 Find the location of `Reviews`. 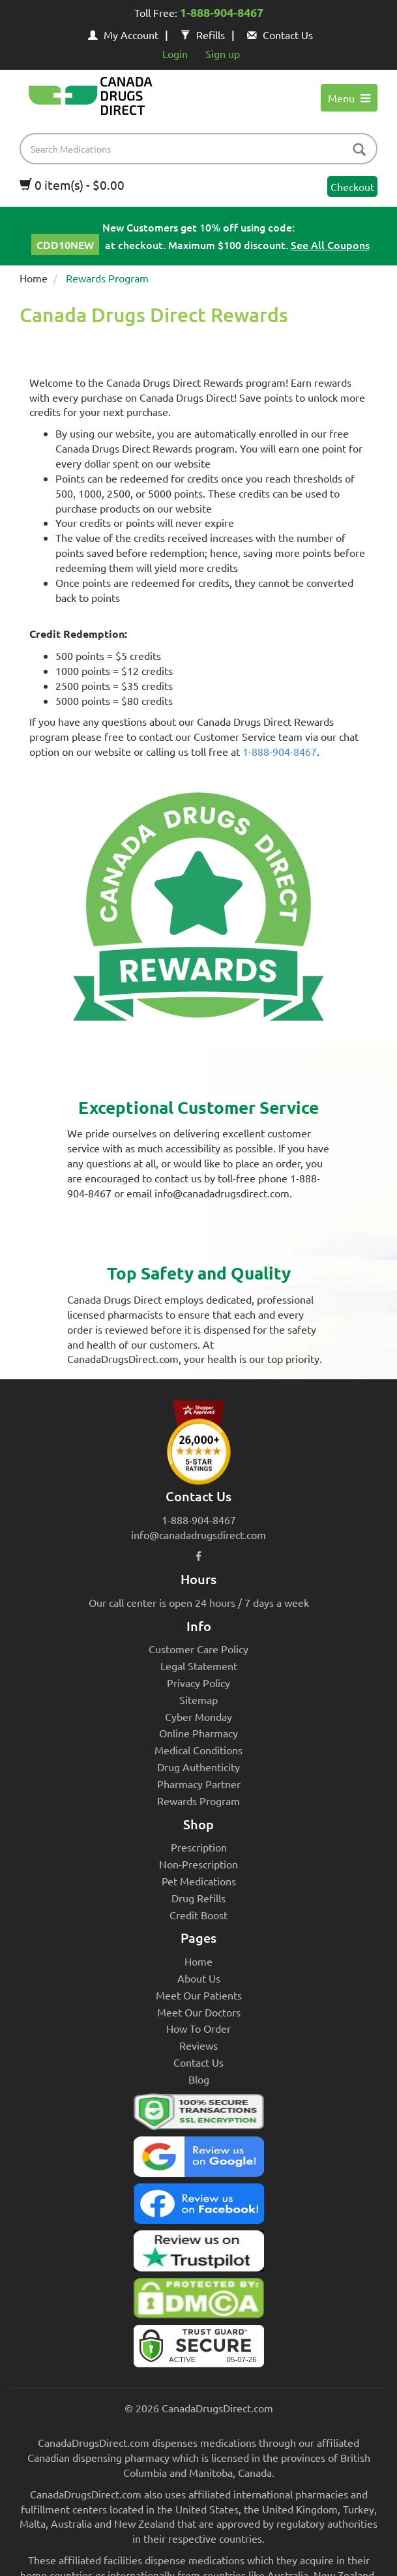

Reviews is located at coordinates (198, 2045).